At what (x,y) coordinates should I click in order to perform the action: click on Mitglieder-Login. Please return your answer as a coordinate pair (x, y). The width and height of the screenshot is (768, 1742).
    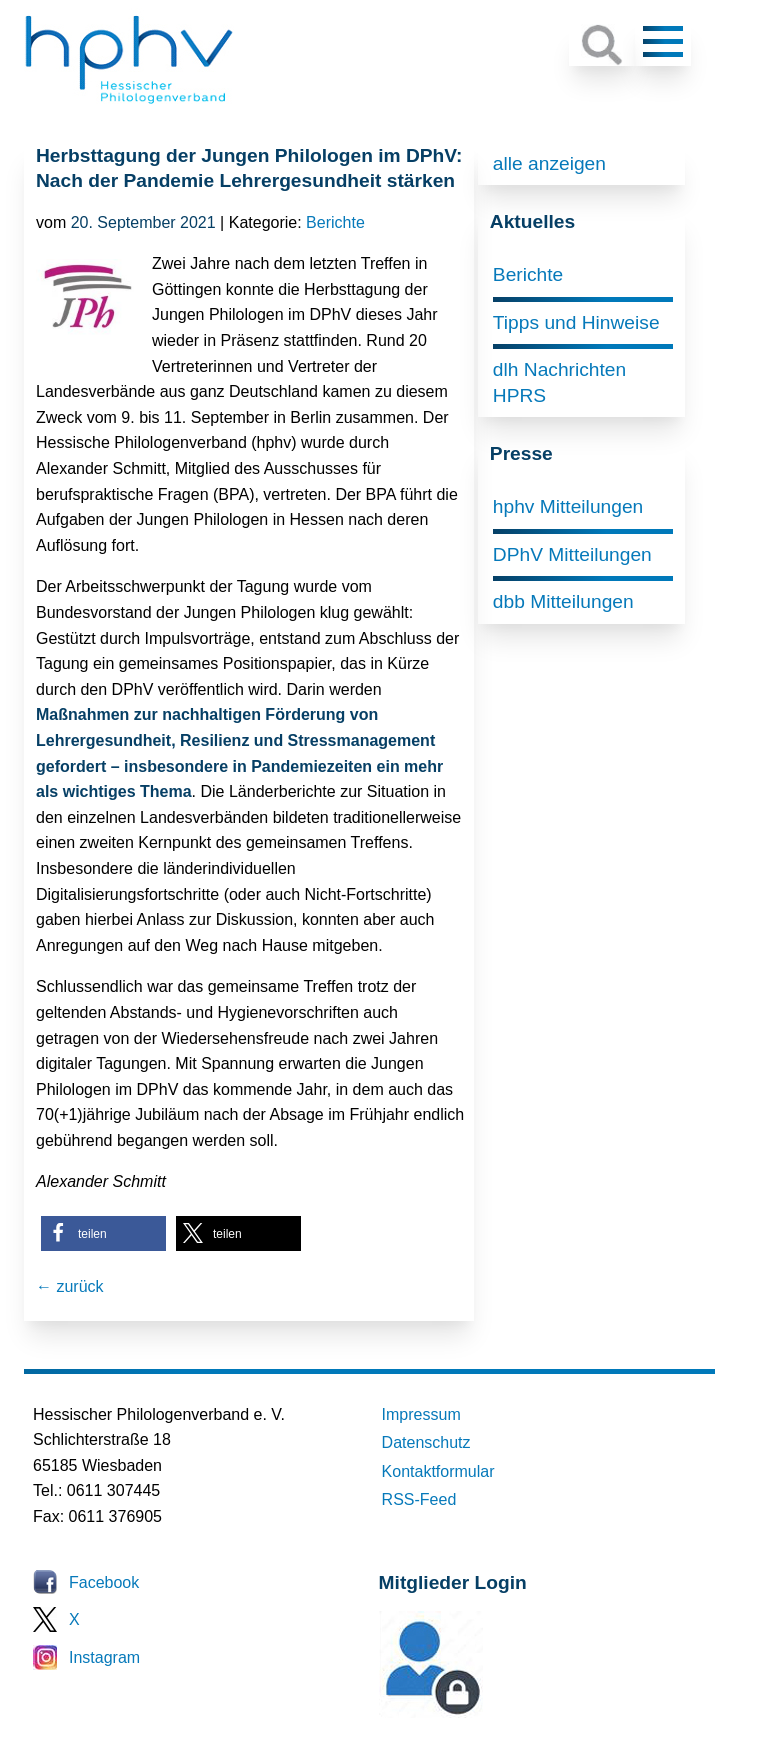
    Looking at the image, I should click on (488, 1712).